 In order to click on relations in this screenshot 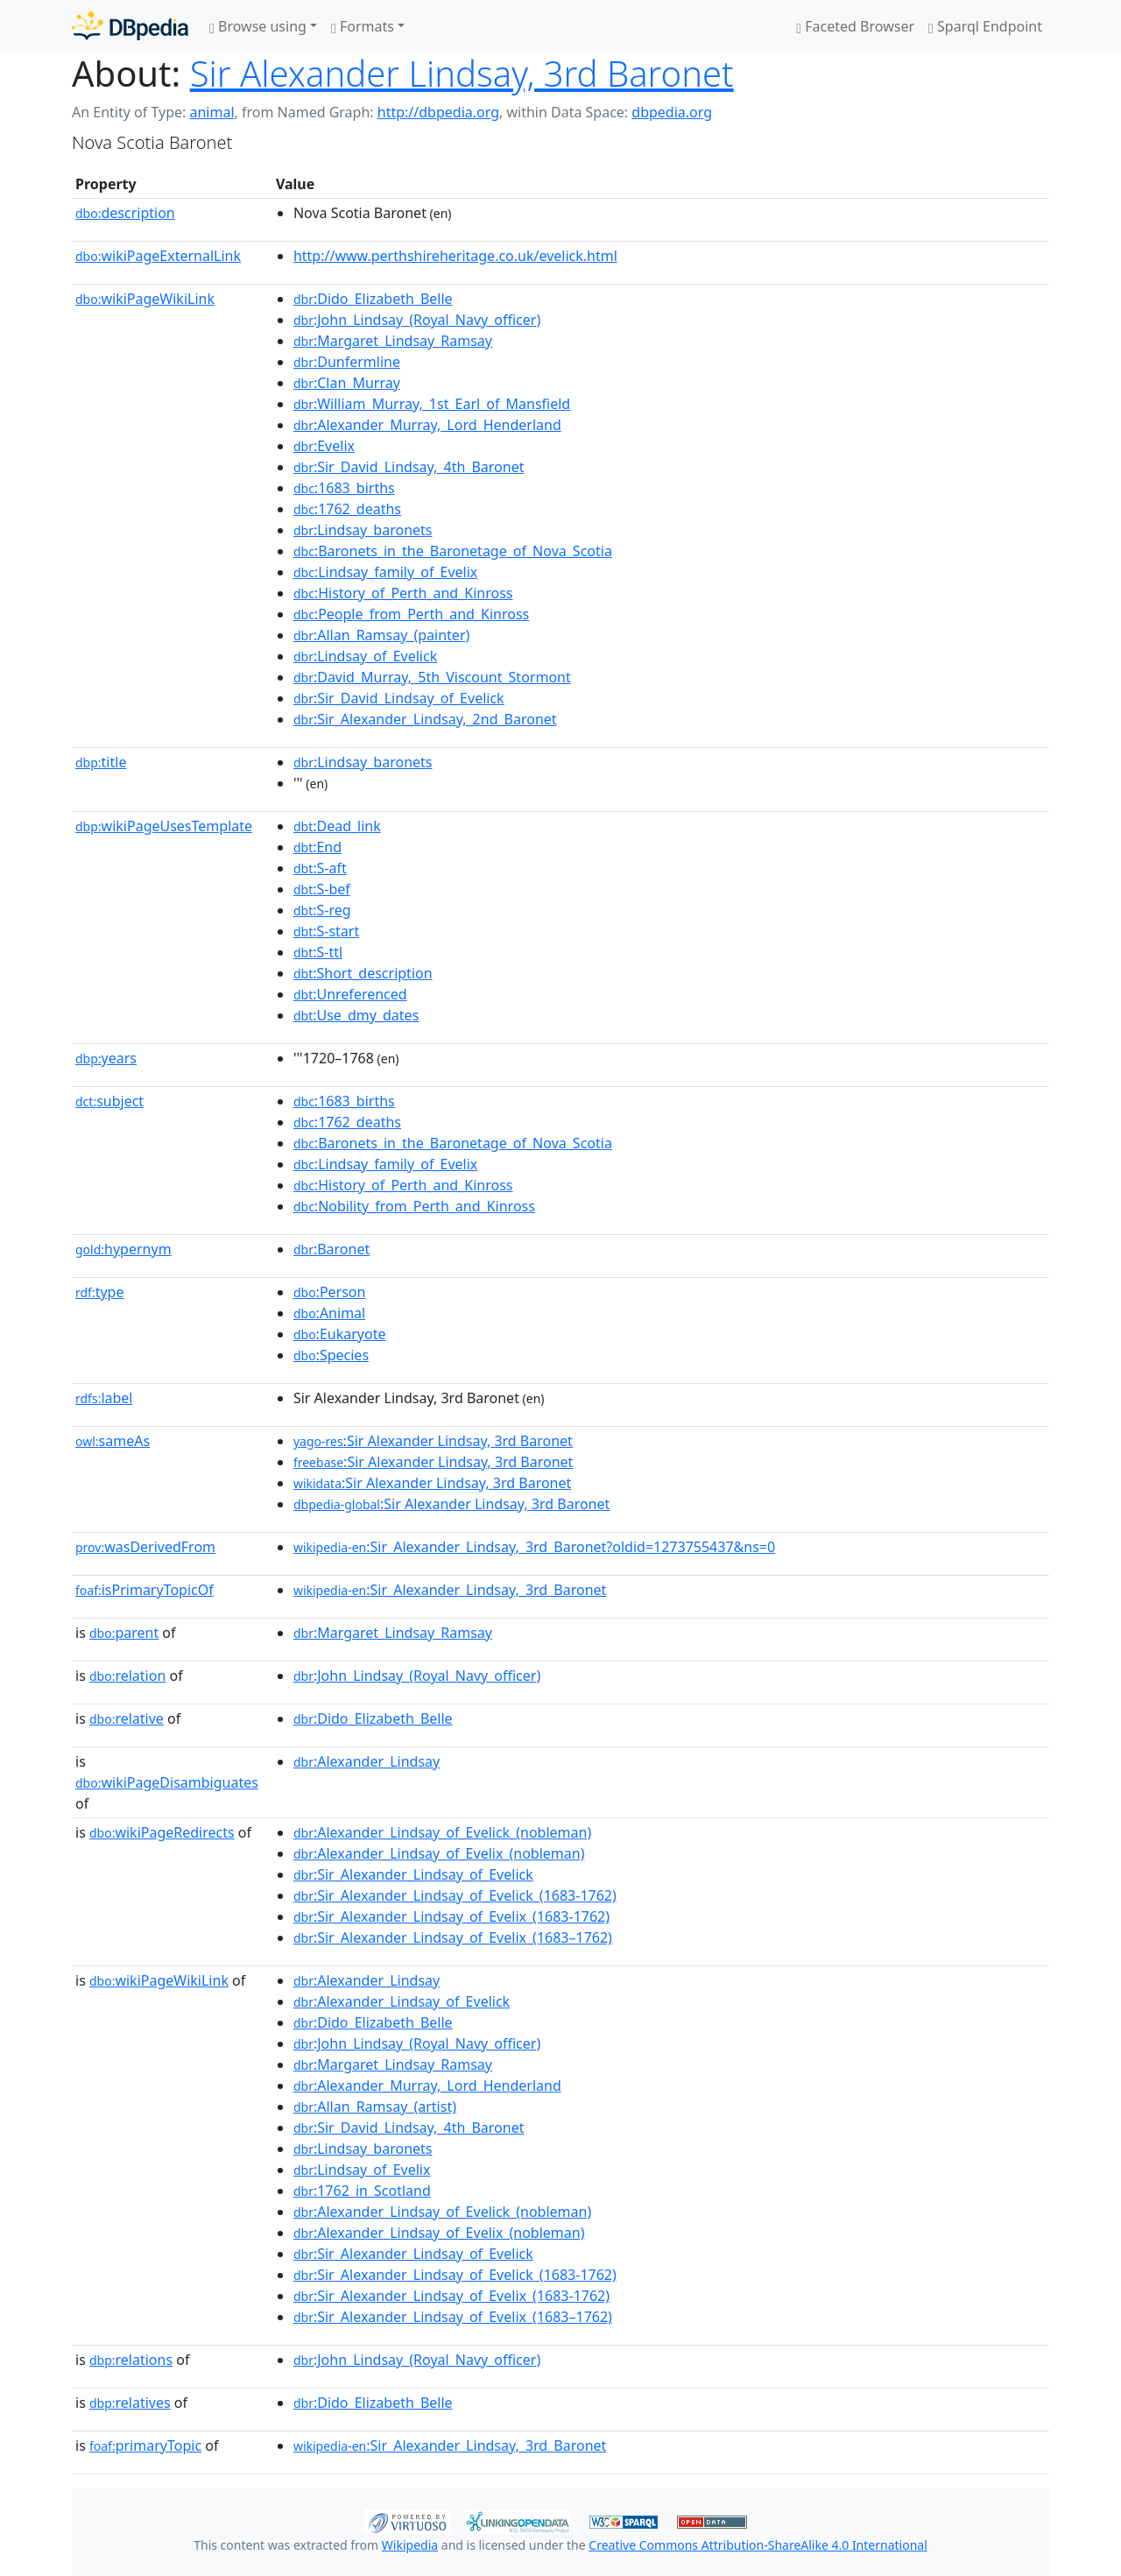, I will do `click(131, 2359)`.